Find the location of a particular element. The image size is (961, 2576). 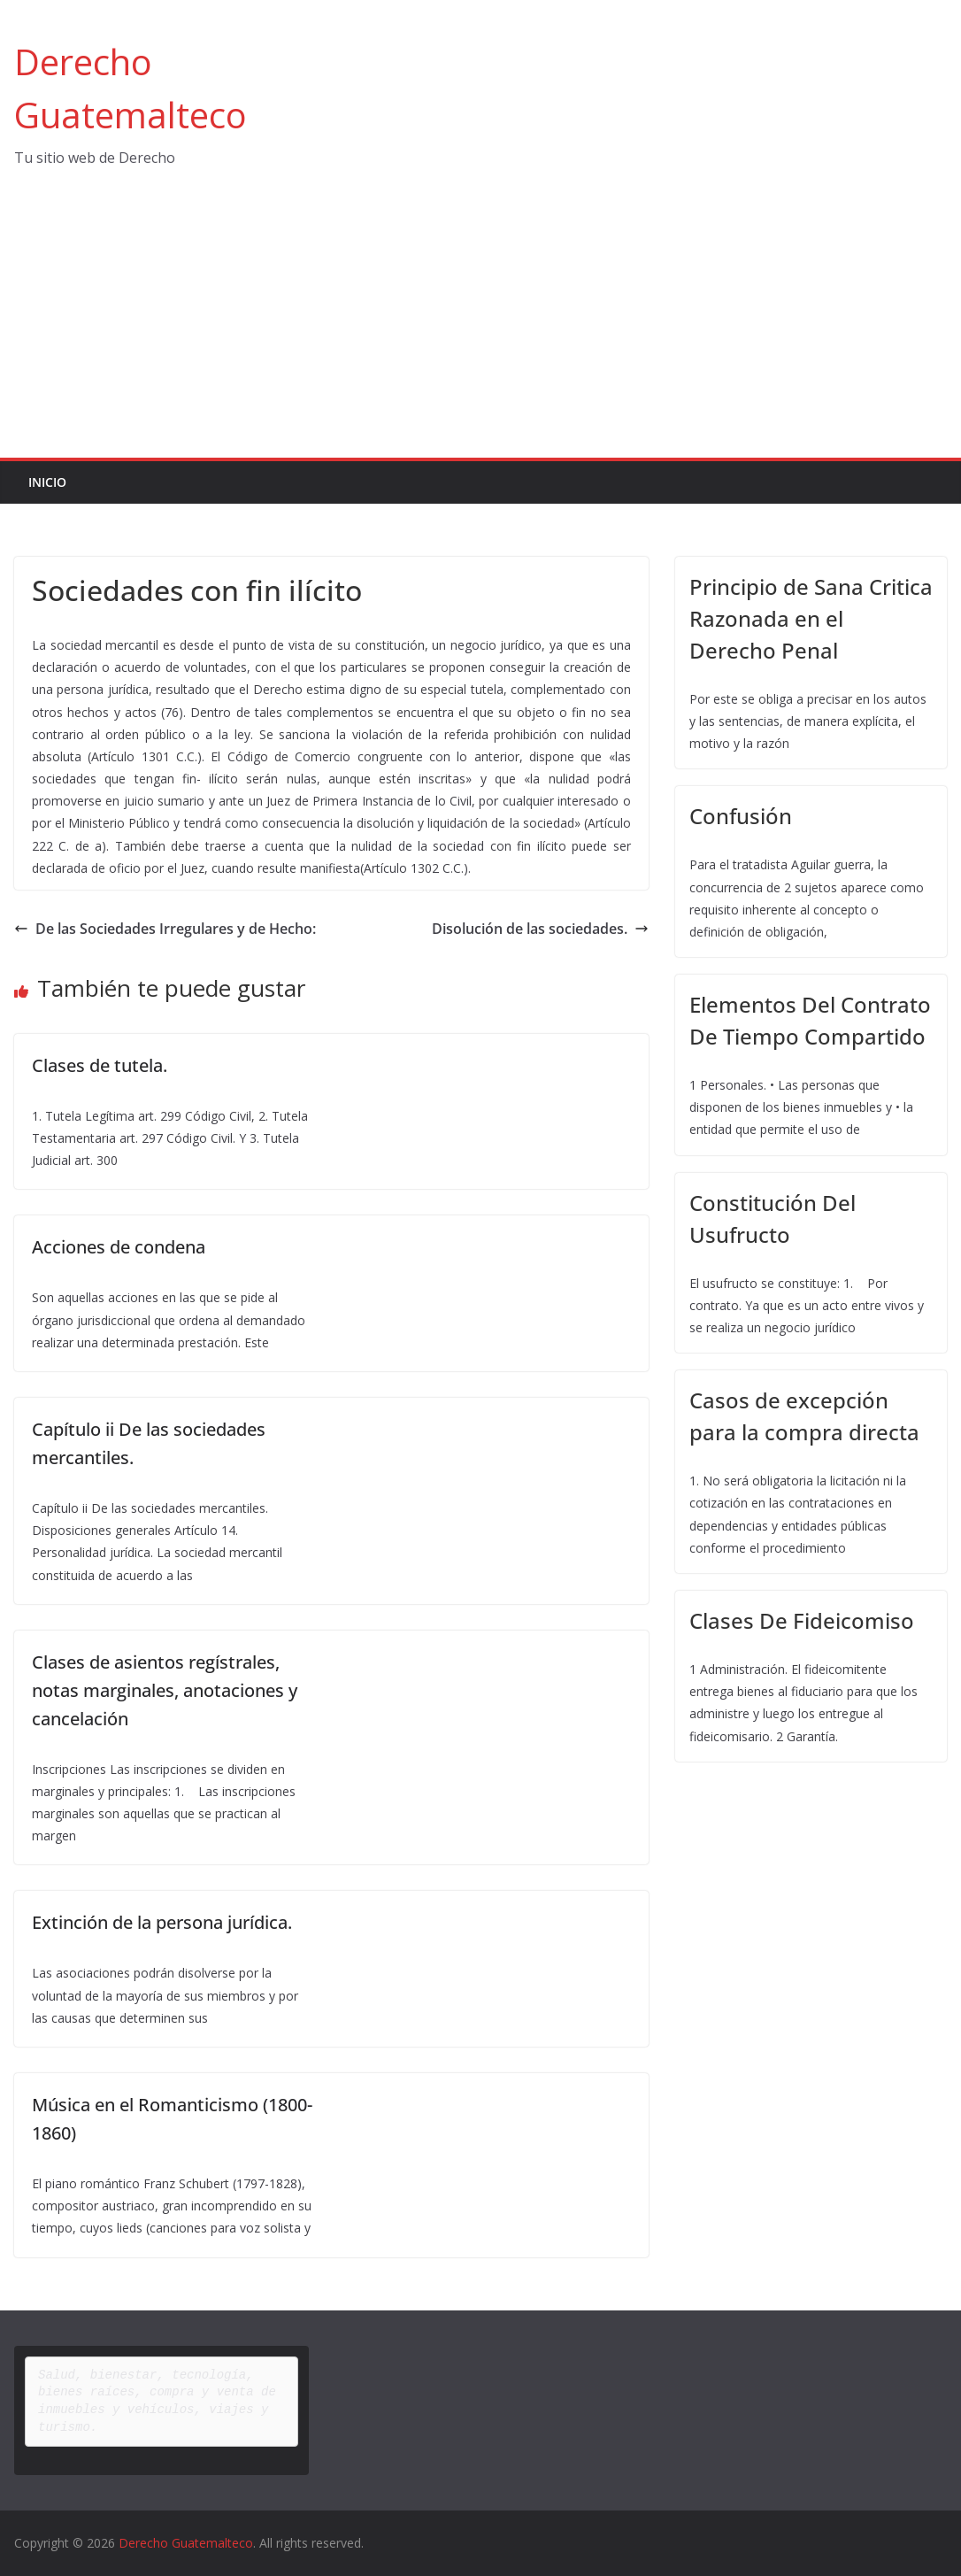

De las Sociedades Irregulares y de Hecho: is located at coordinates (165, 928).